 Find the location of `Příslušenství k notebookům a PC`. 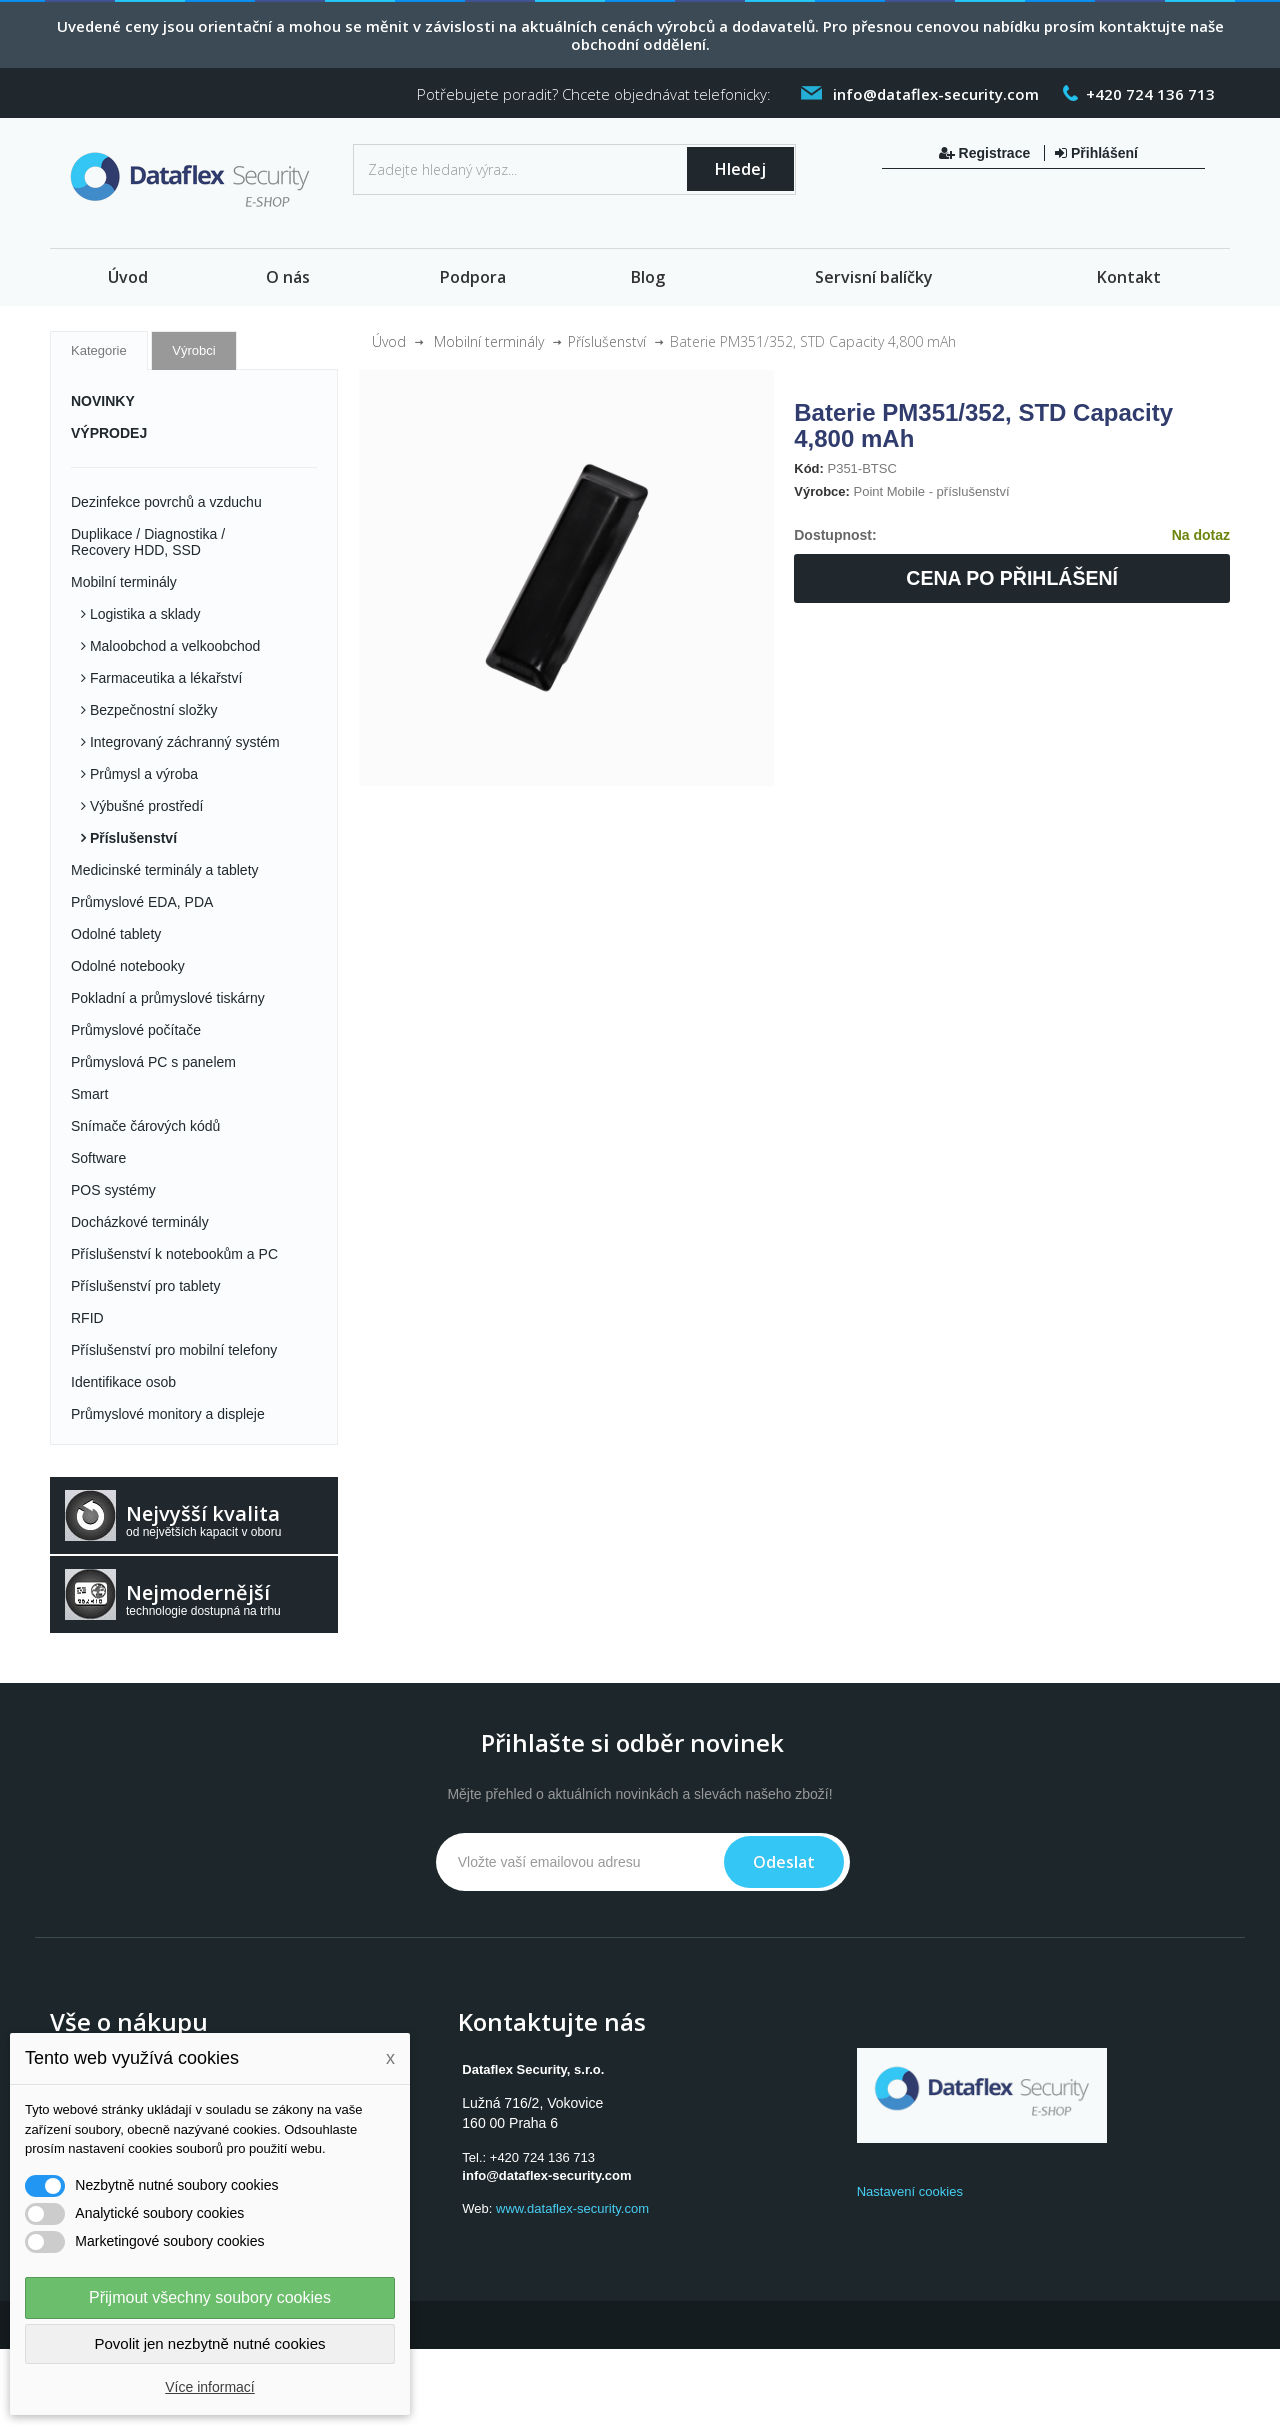

Příslušenství k notebookům a PC is located at coordinates (174, 1254).